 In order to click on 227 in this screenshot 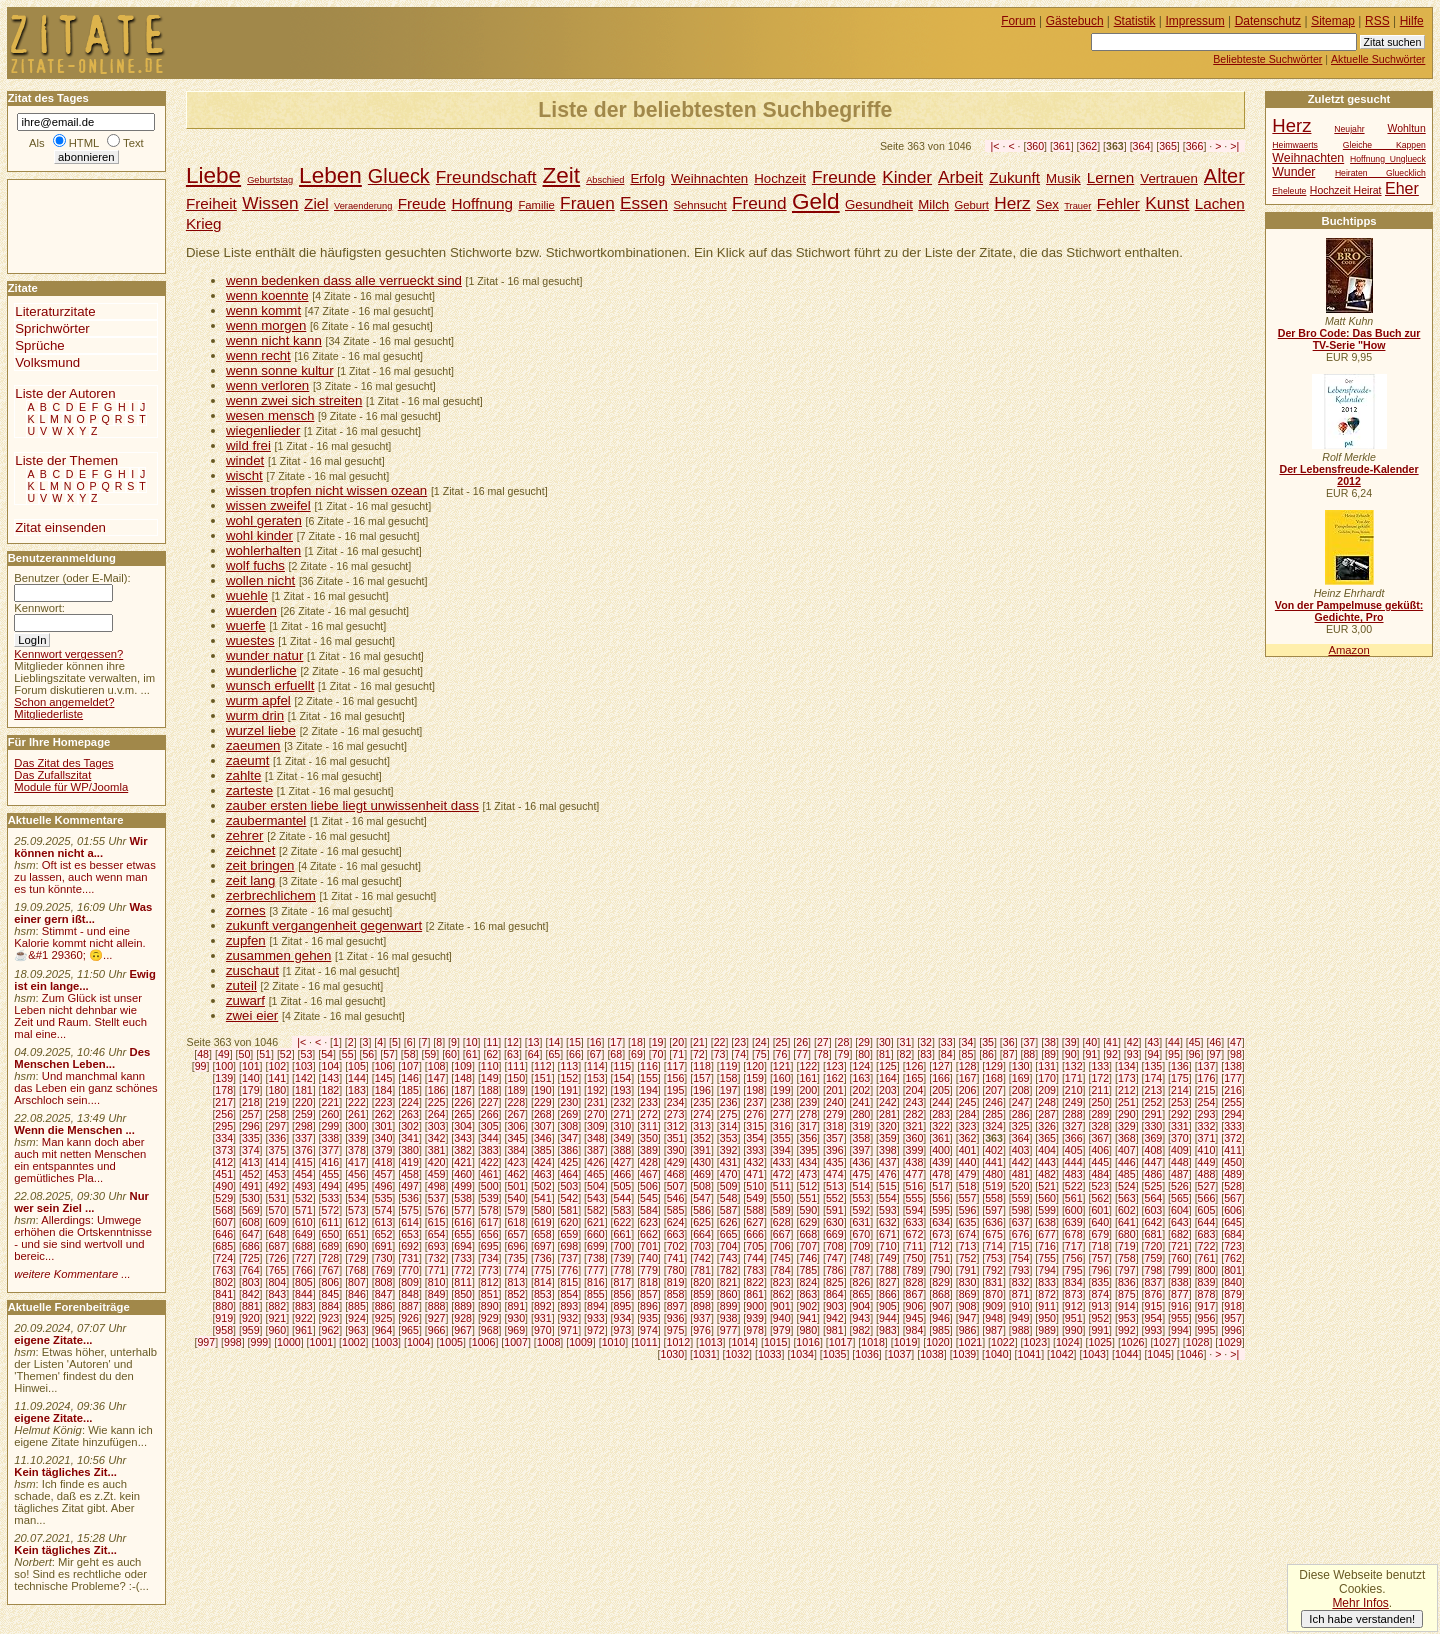, I will do `click(490, 1102)`.